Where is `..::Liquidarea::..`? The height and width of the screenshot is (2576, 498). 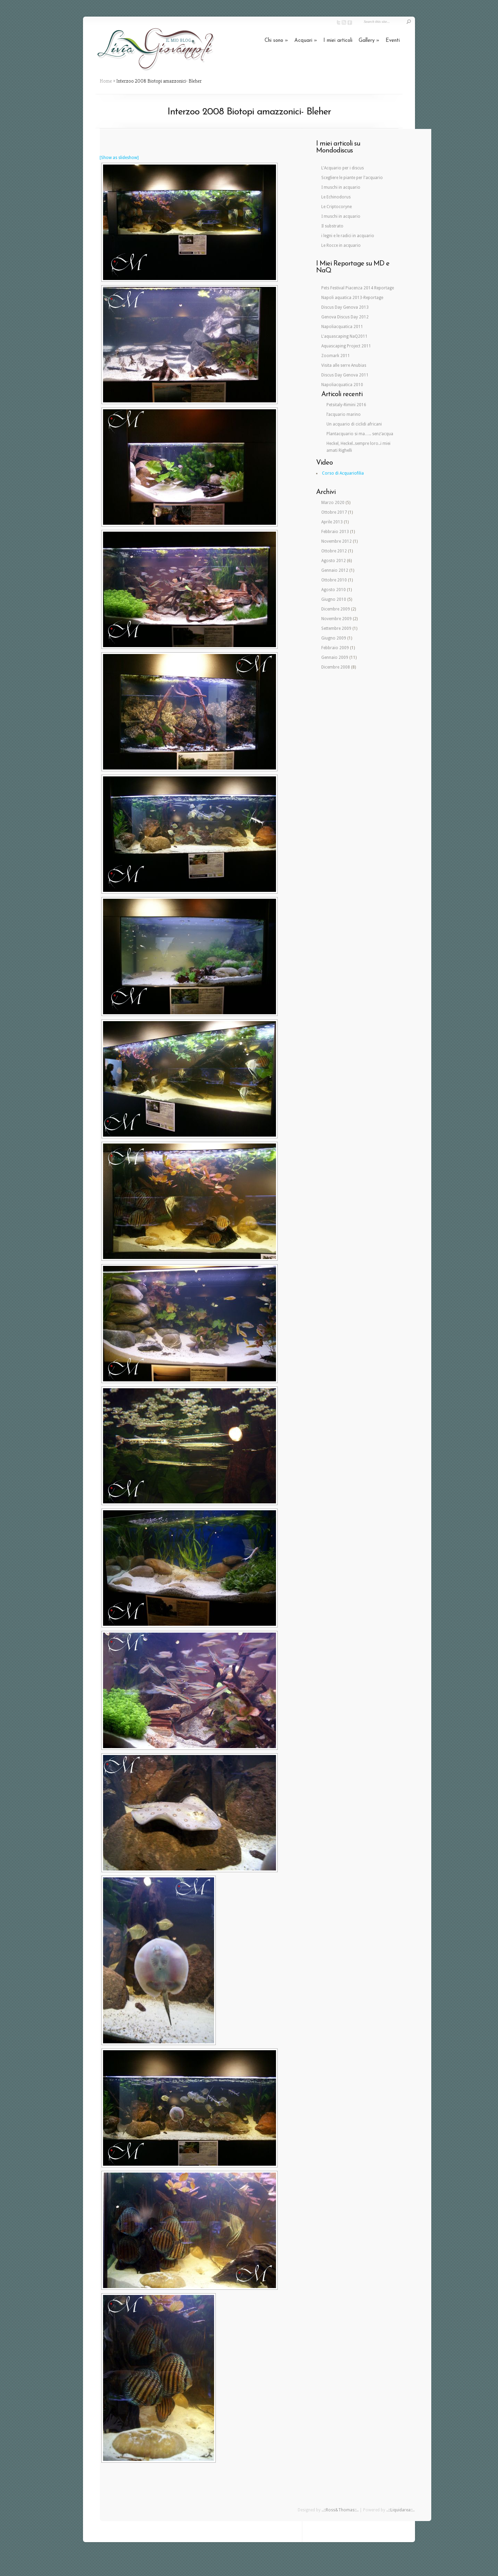
..::Liquidarea::.. is located at coordinates (400, 2510).